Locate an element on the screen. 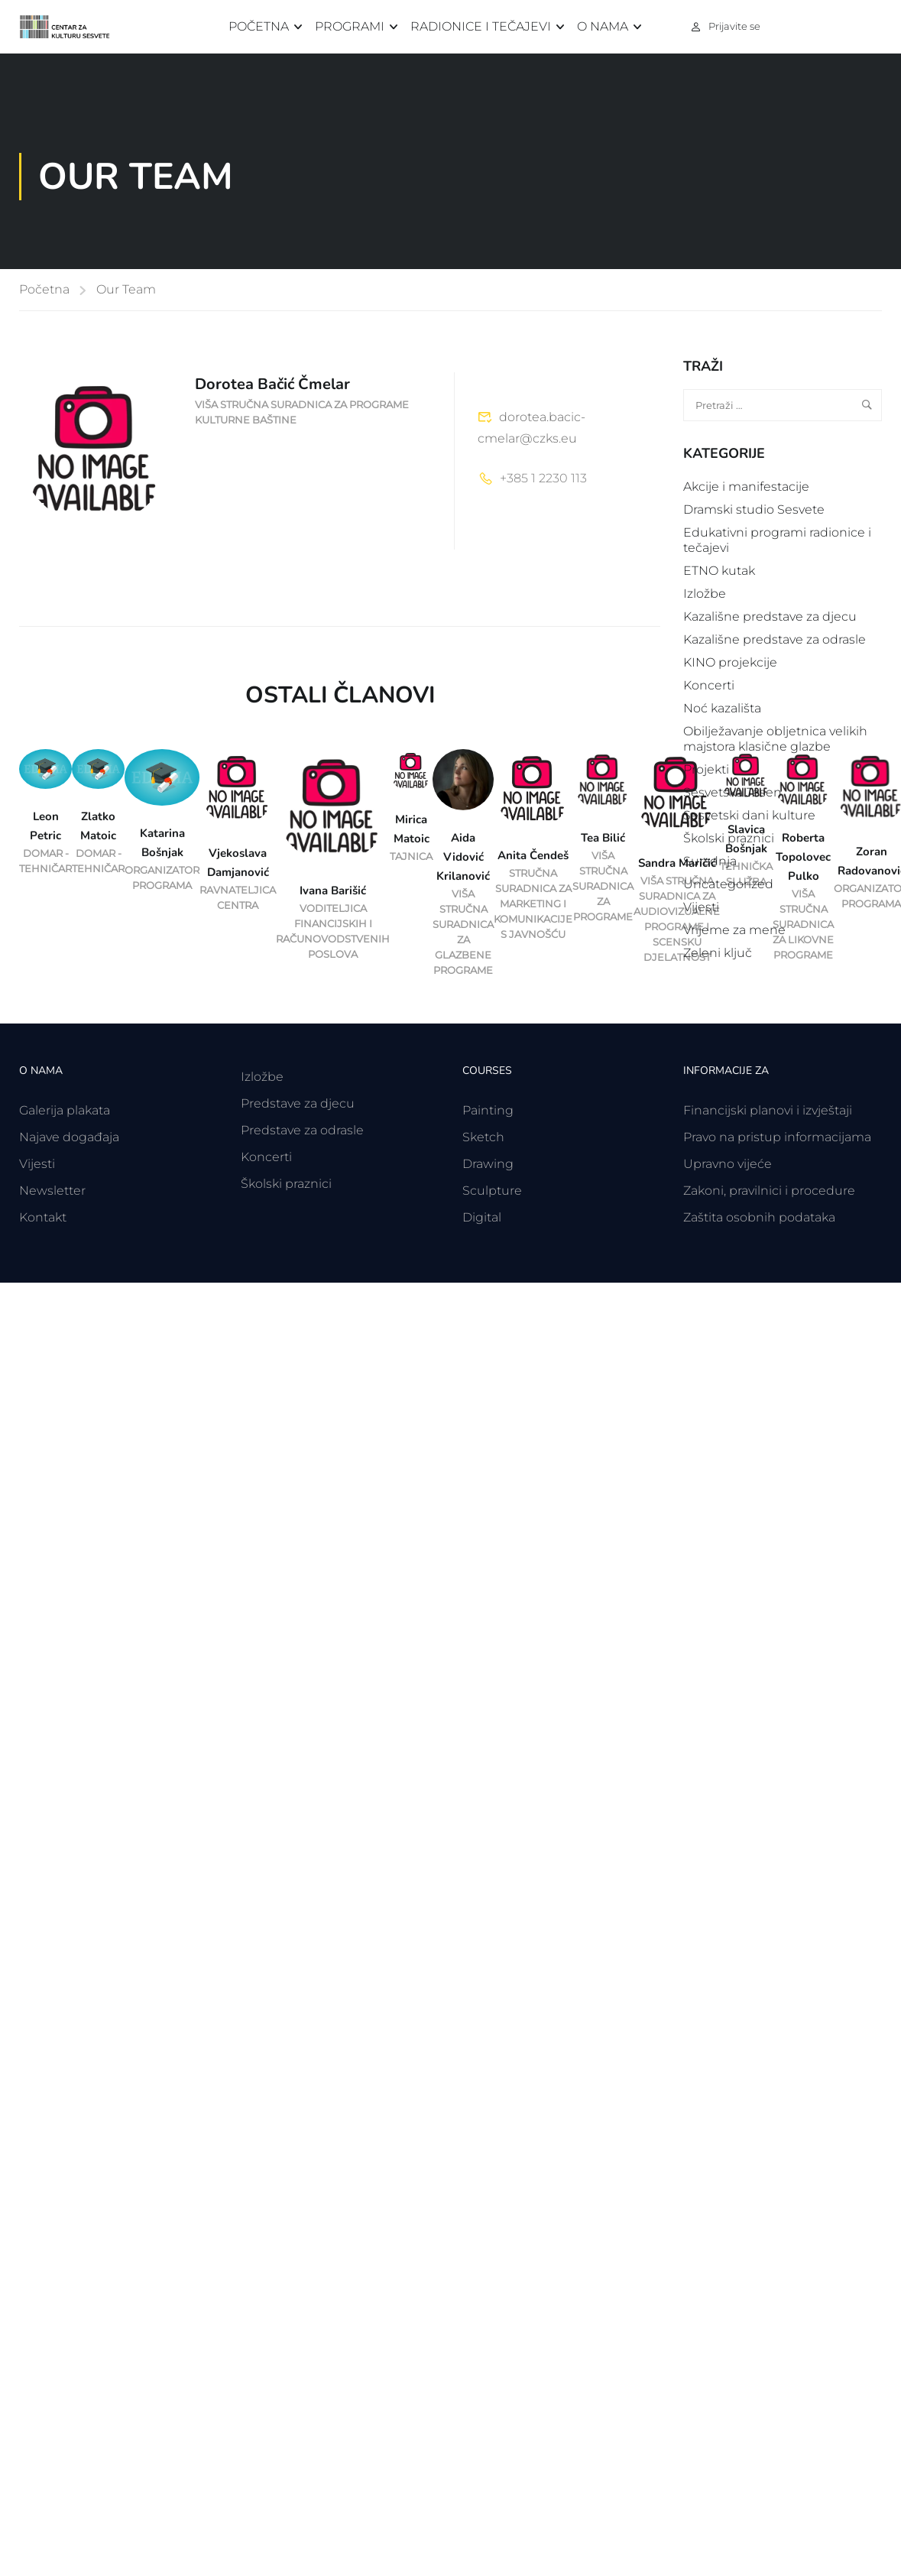  Vrijeme za mene is located at coordinates (734, 930).